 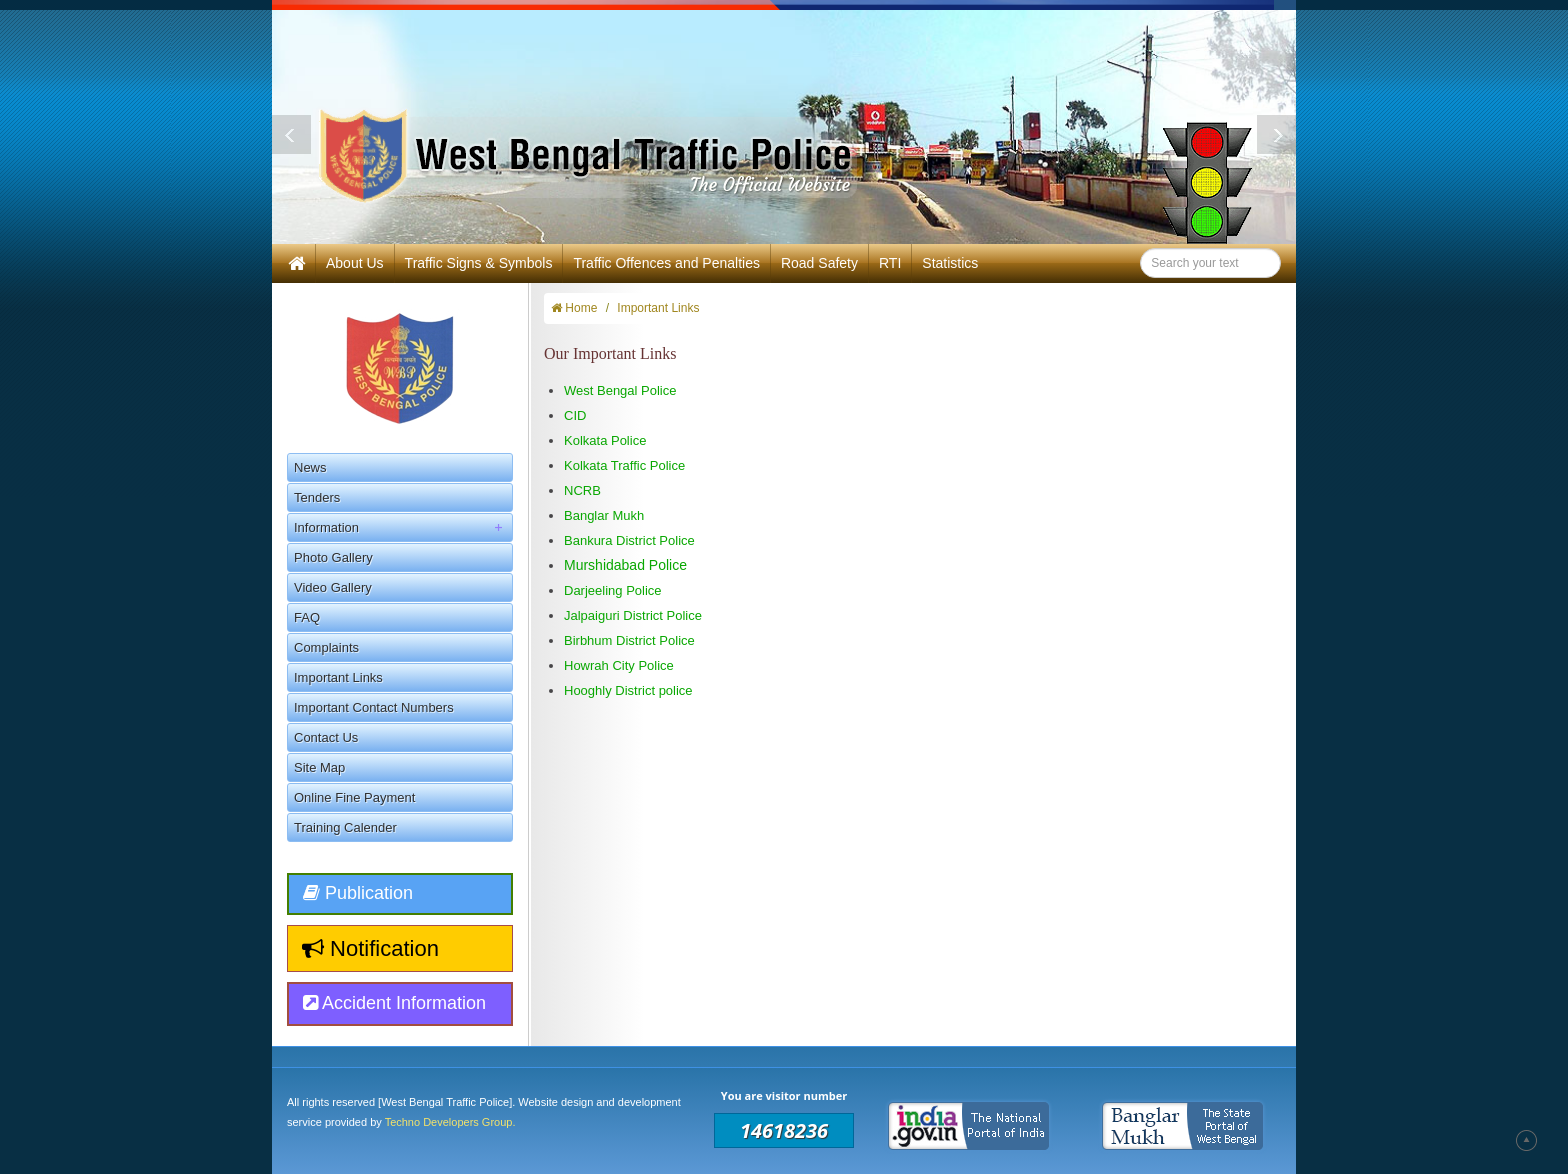 What do you see at coordinates (450, 1122) in the screenshot?
I see `Techno Developers Group.` at bounding box center [450, 1122].